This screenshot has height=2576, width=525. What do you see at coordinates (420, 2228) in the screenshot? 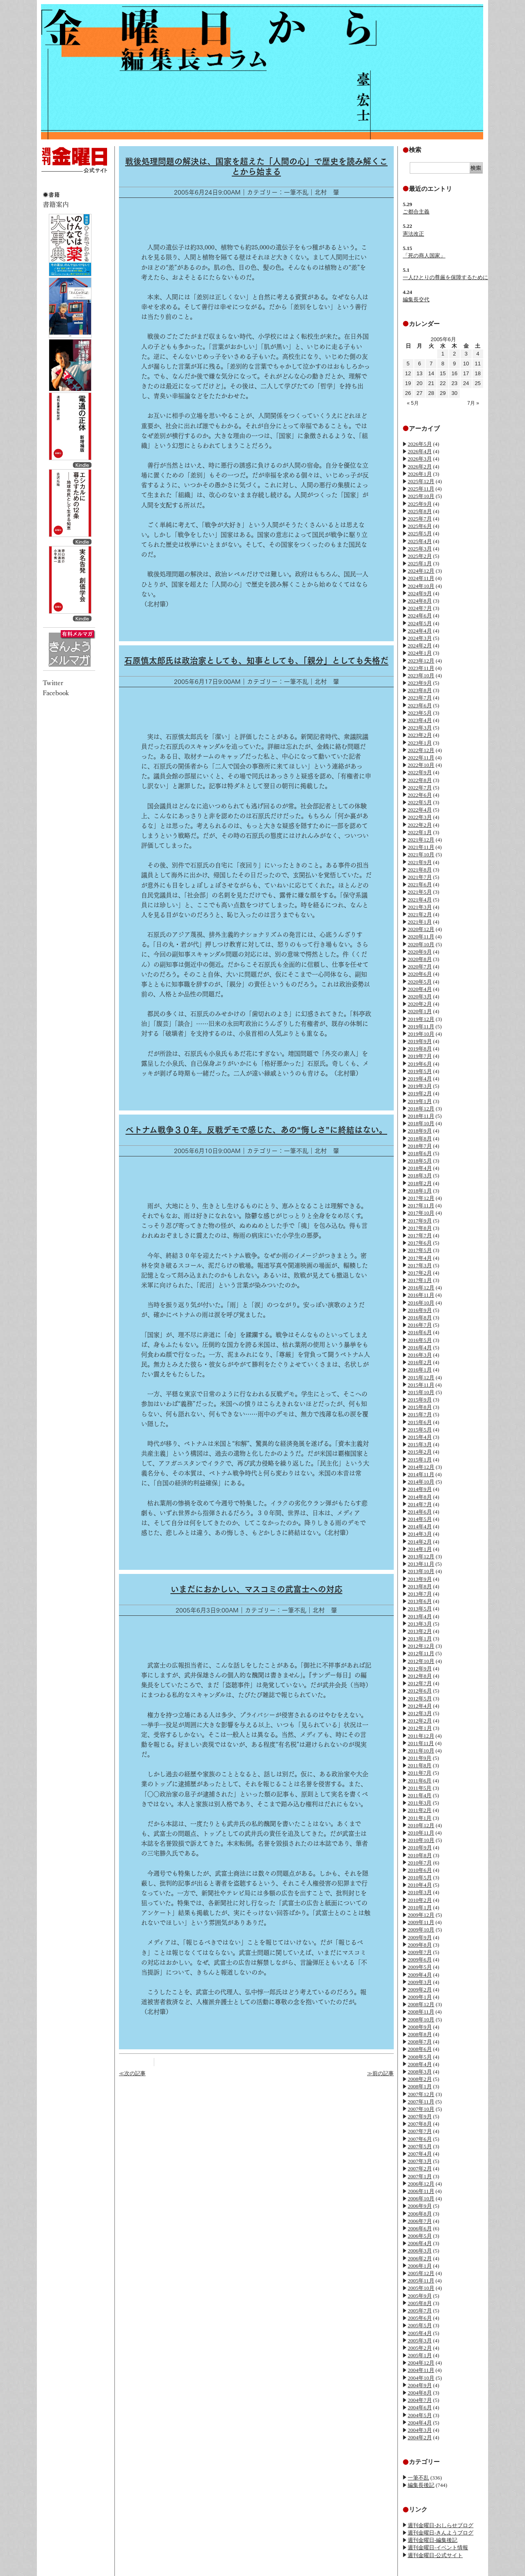
I see `2006年6月` at bounding box center [420, 2228].